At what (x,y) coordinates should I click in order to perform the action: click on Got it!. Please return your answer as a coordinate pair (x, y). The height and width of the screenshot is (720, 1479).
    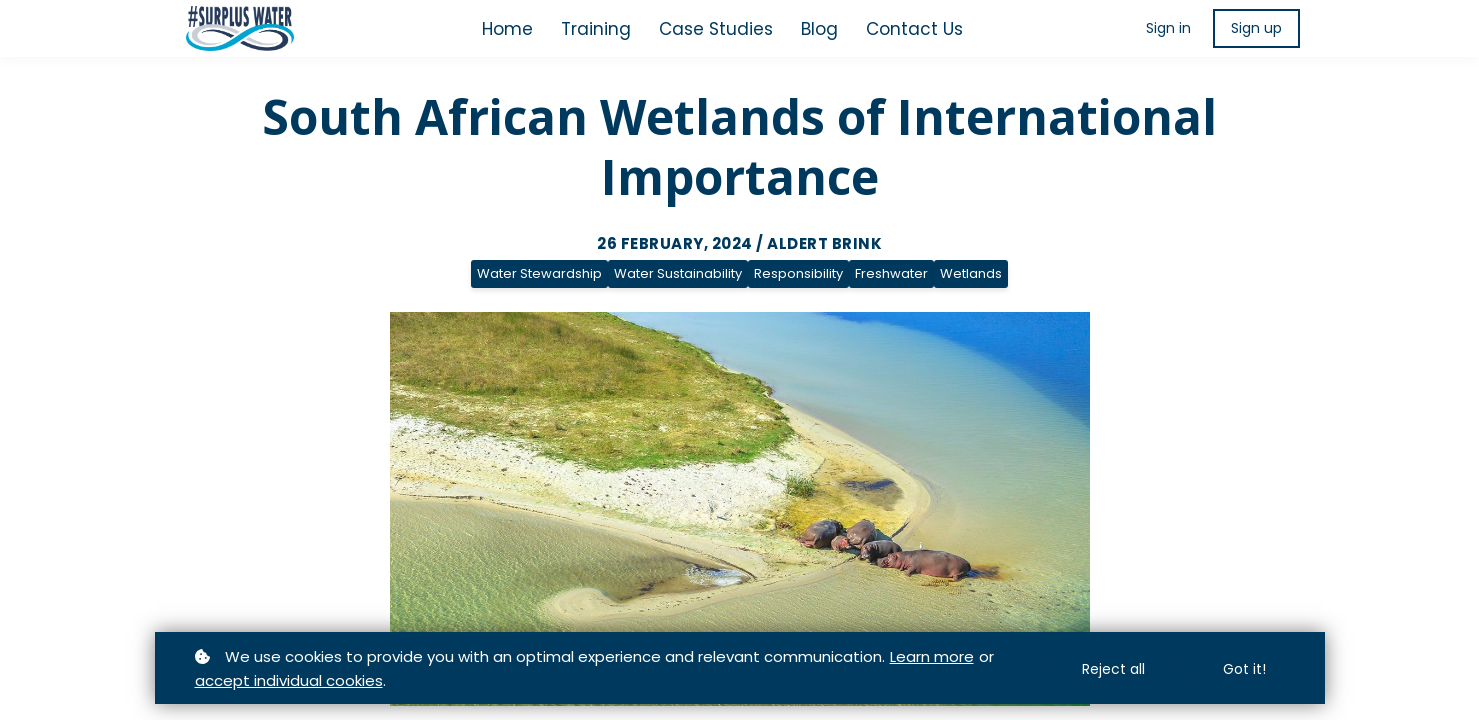
    Looking at the image, I should click on (1244, 670).